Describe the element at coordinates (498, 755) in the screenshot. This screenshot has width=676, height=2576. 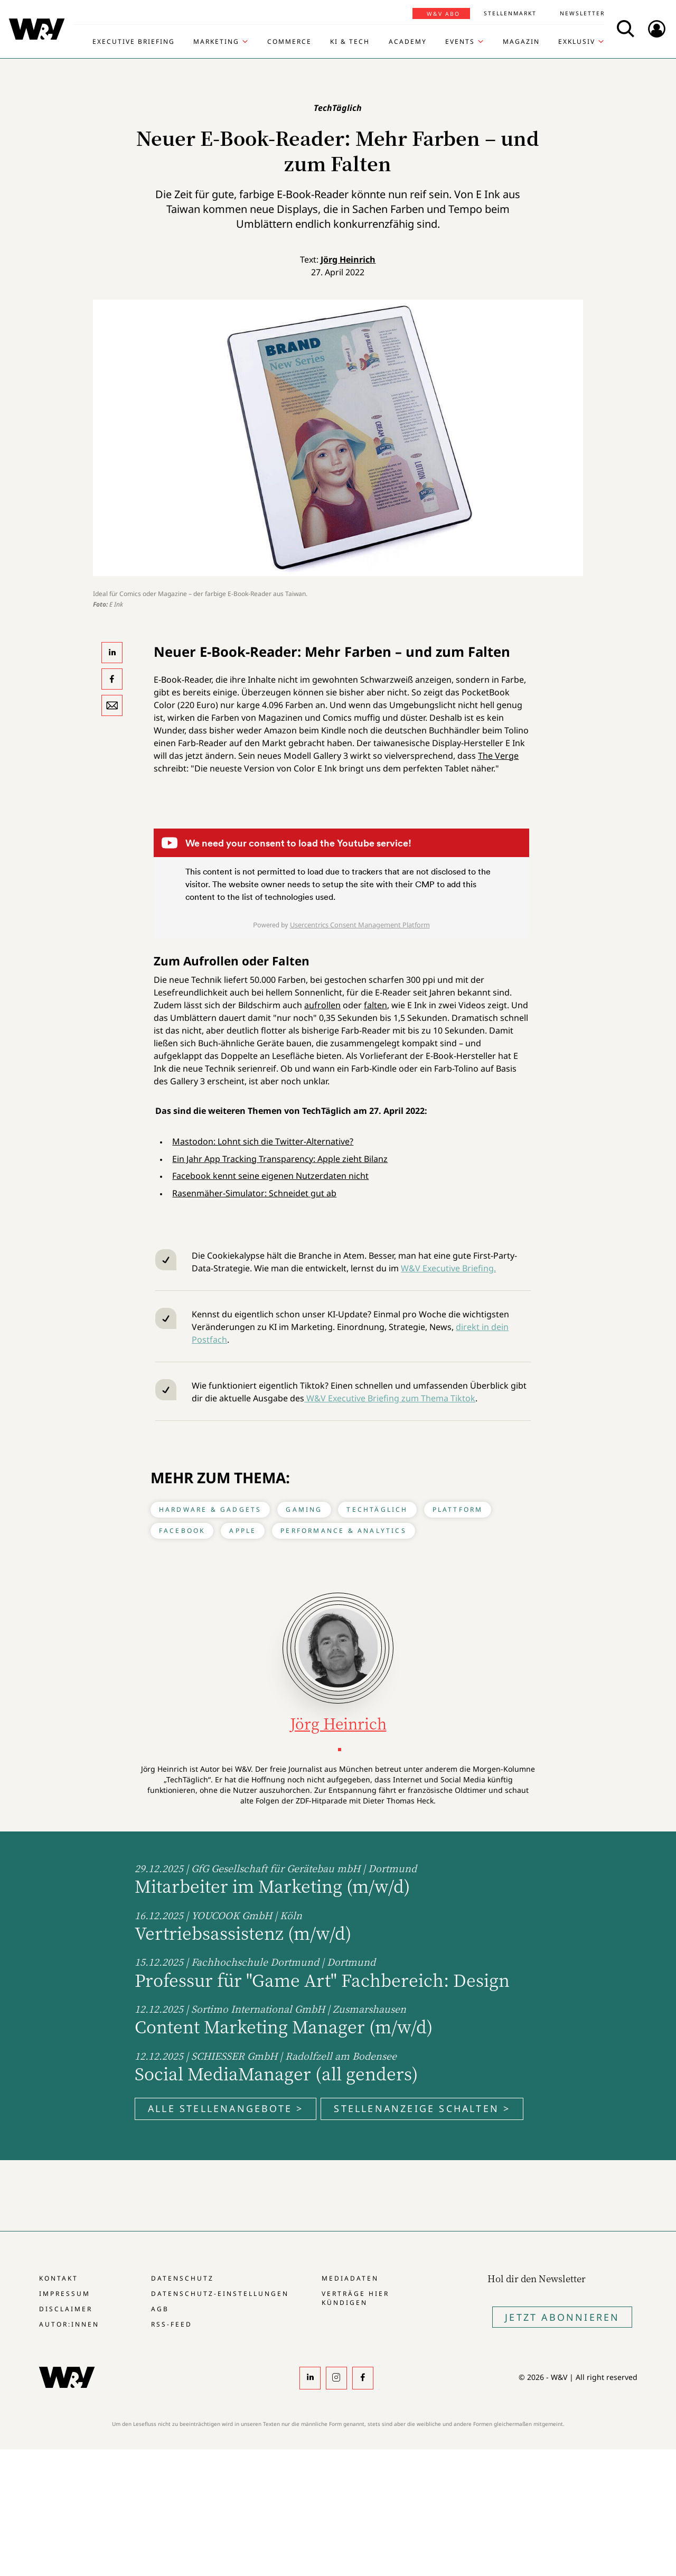
I see `The Verge` at that location.